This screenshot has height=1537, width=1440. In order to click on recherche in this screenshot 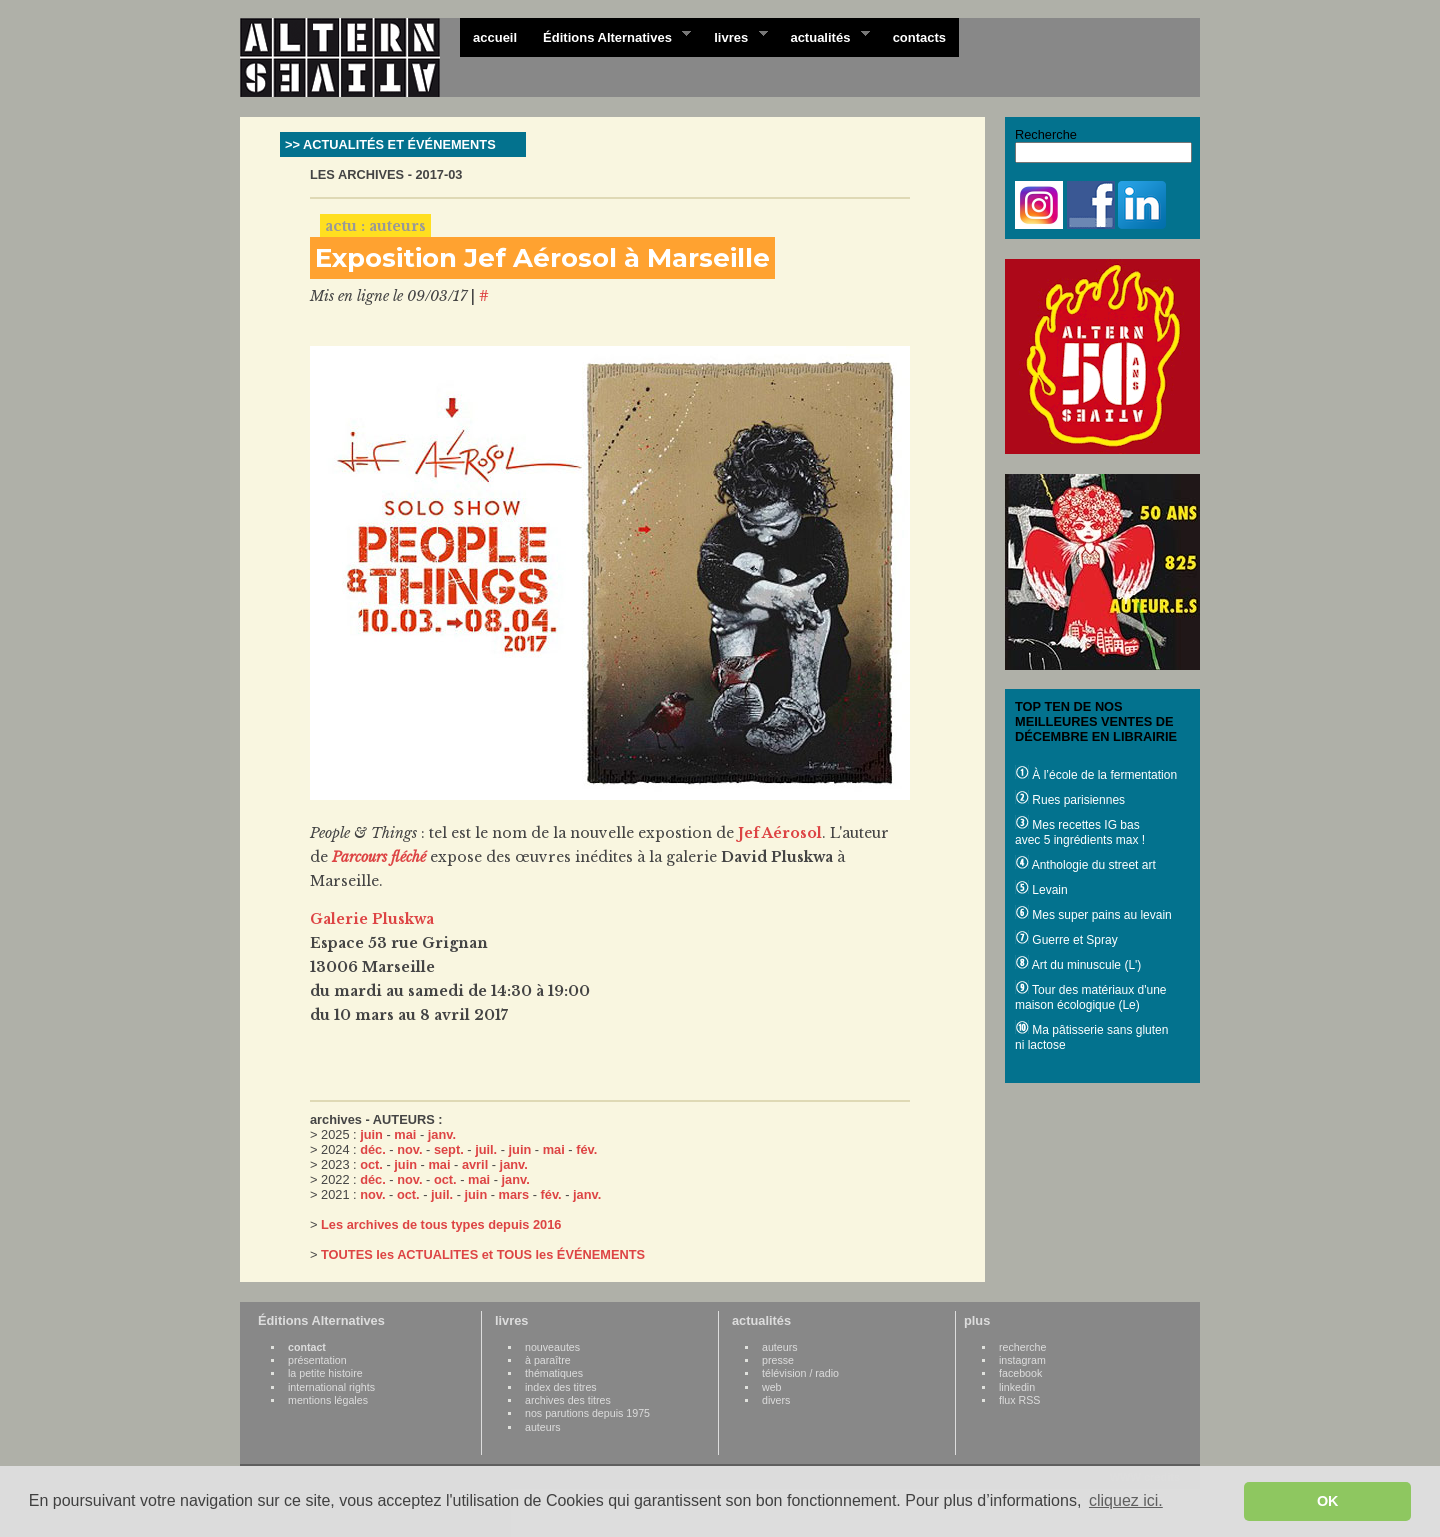, I will do `click(1022, 1347)`.